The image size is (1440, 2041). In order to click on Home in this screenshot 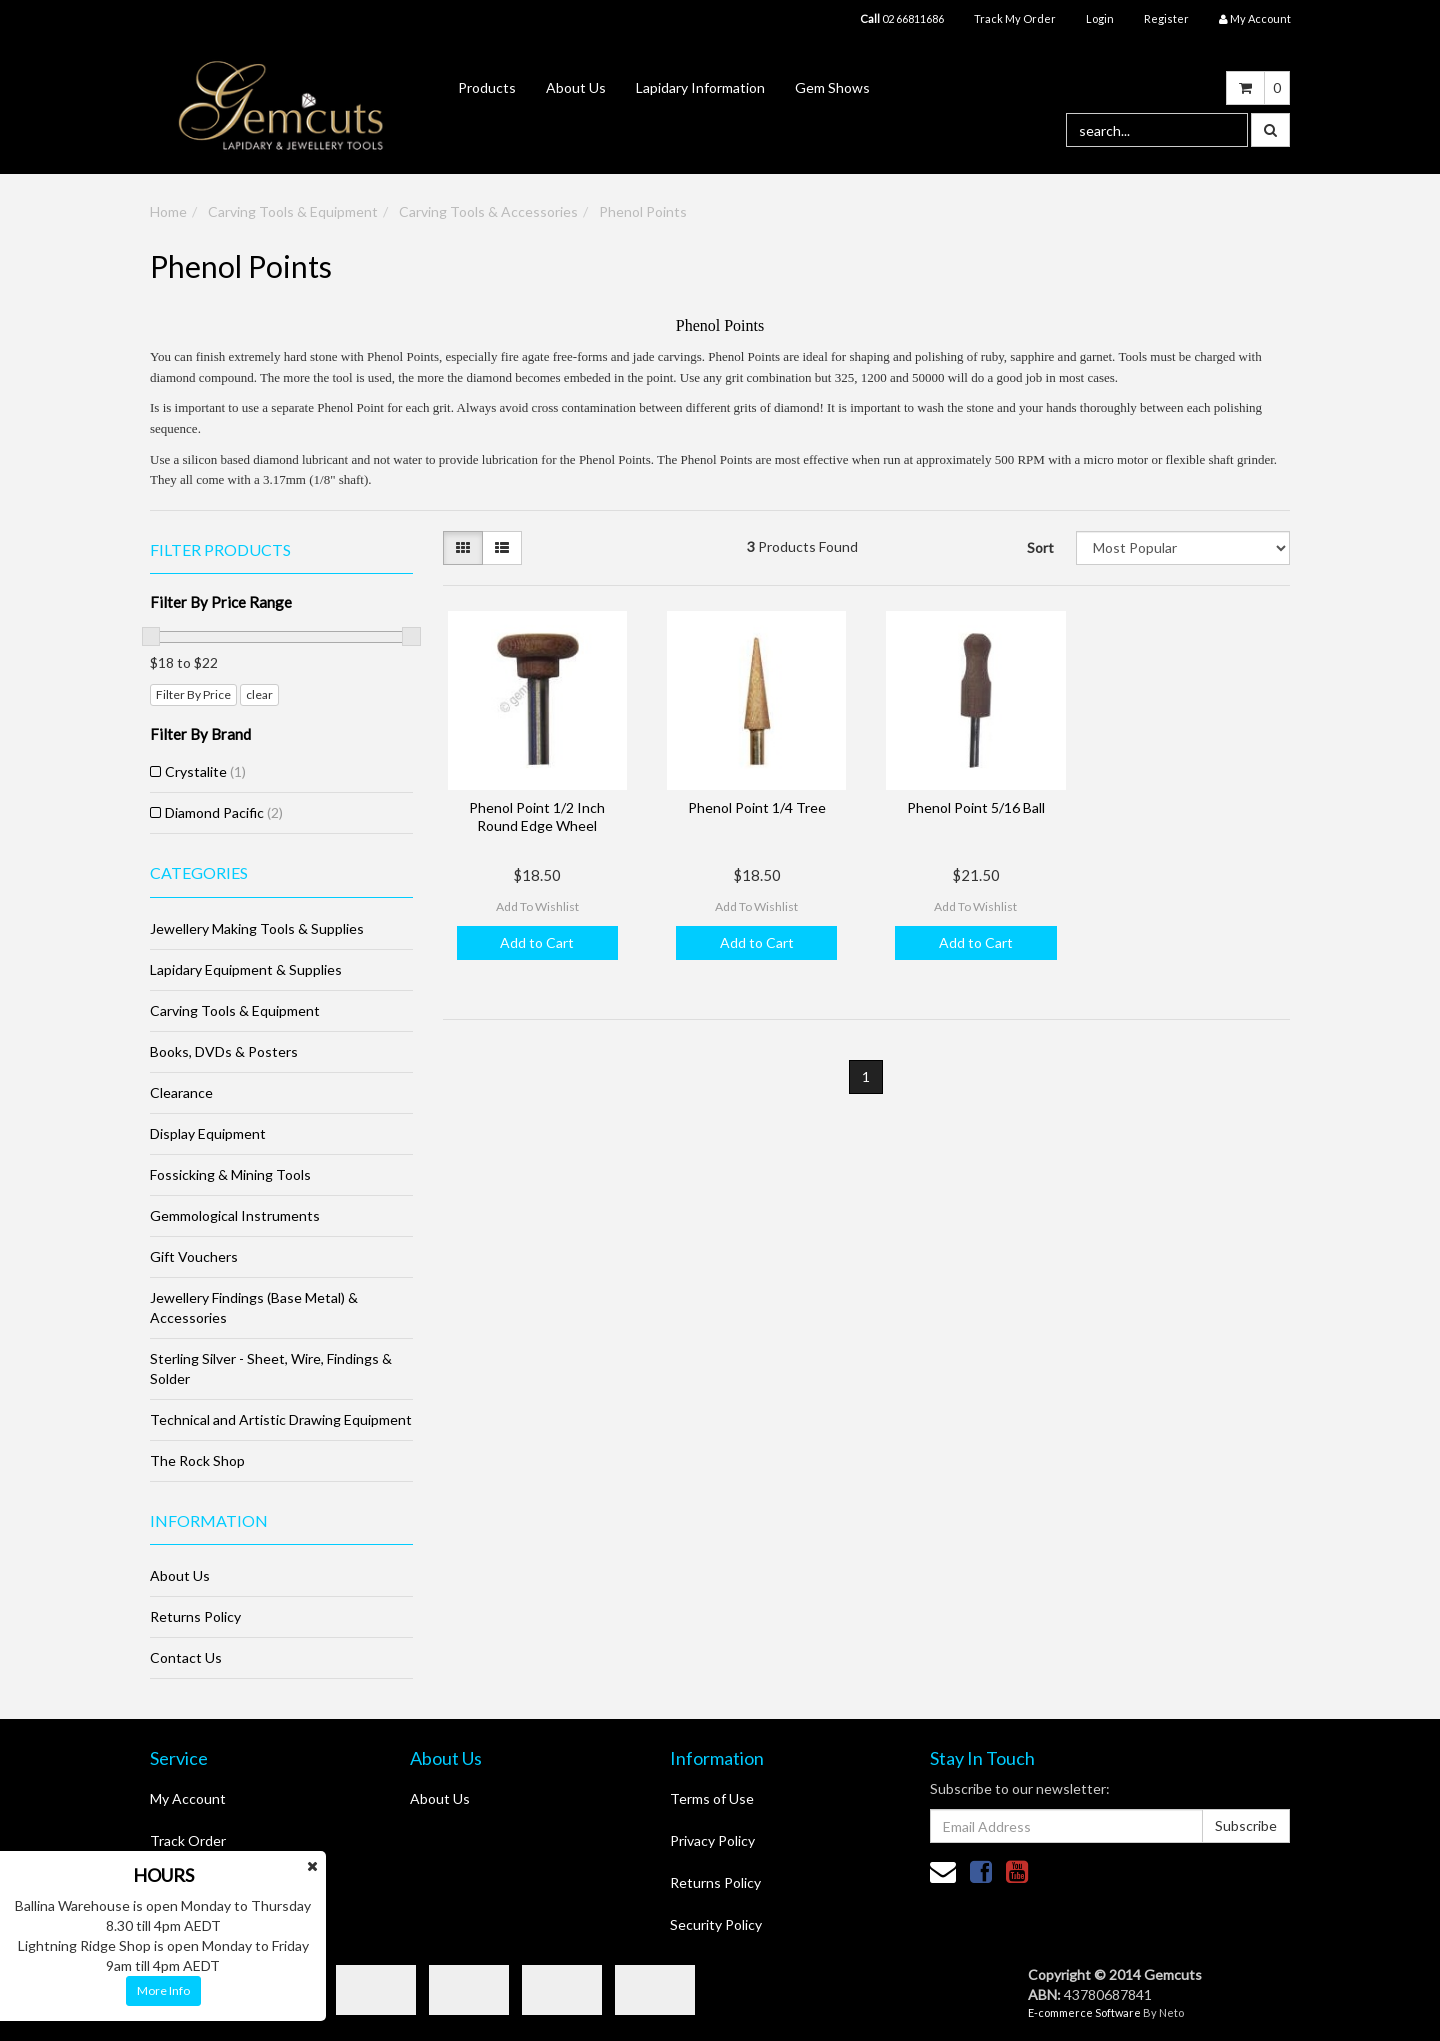, I will do `click(168, 211)`.